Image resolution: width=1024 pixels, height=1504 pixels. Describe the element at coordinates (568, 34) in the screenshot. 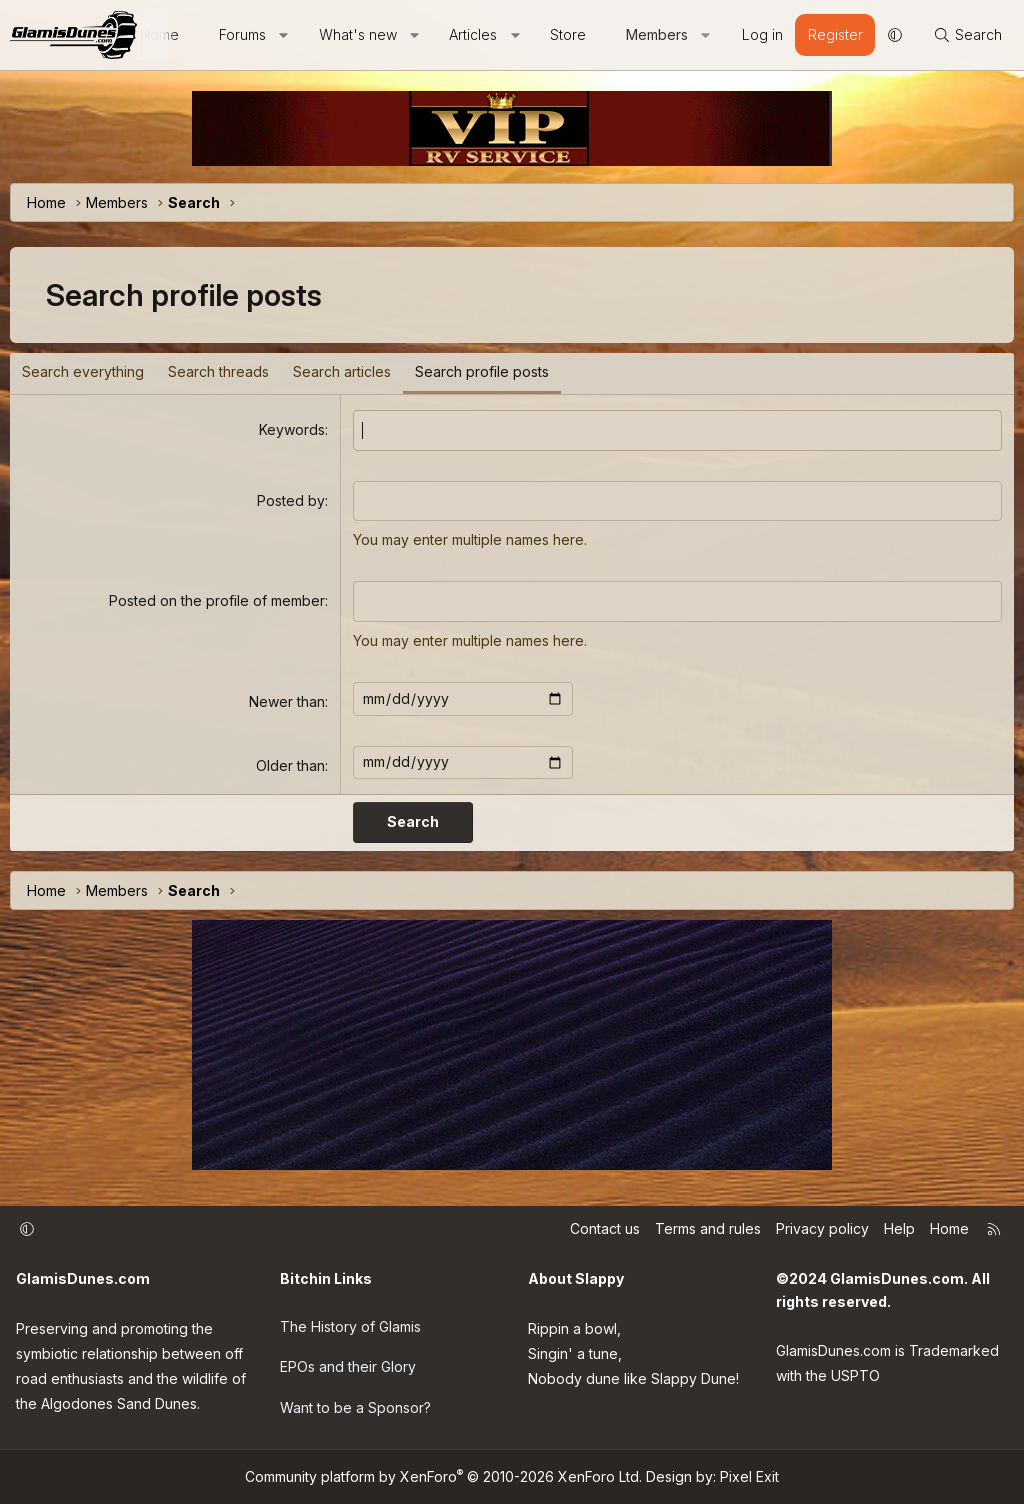

I see `Store` at that location.